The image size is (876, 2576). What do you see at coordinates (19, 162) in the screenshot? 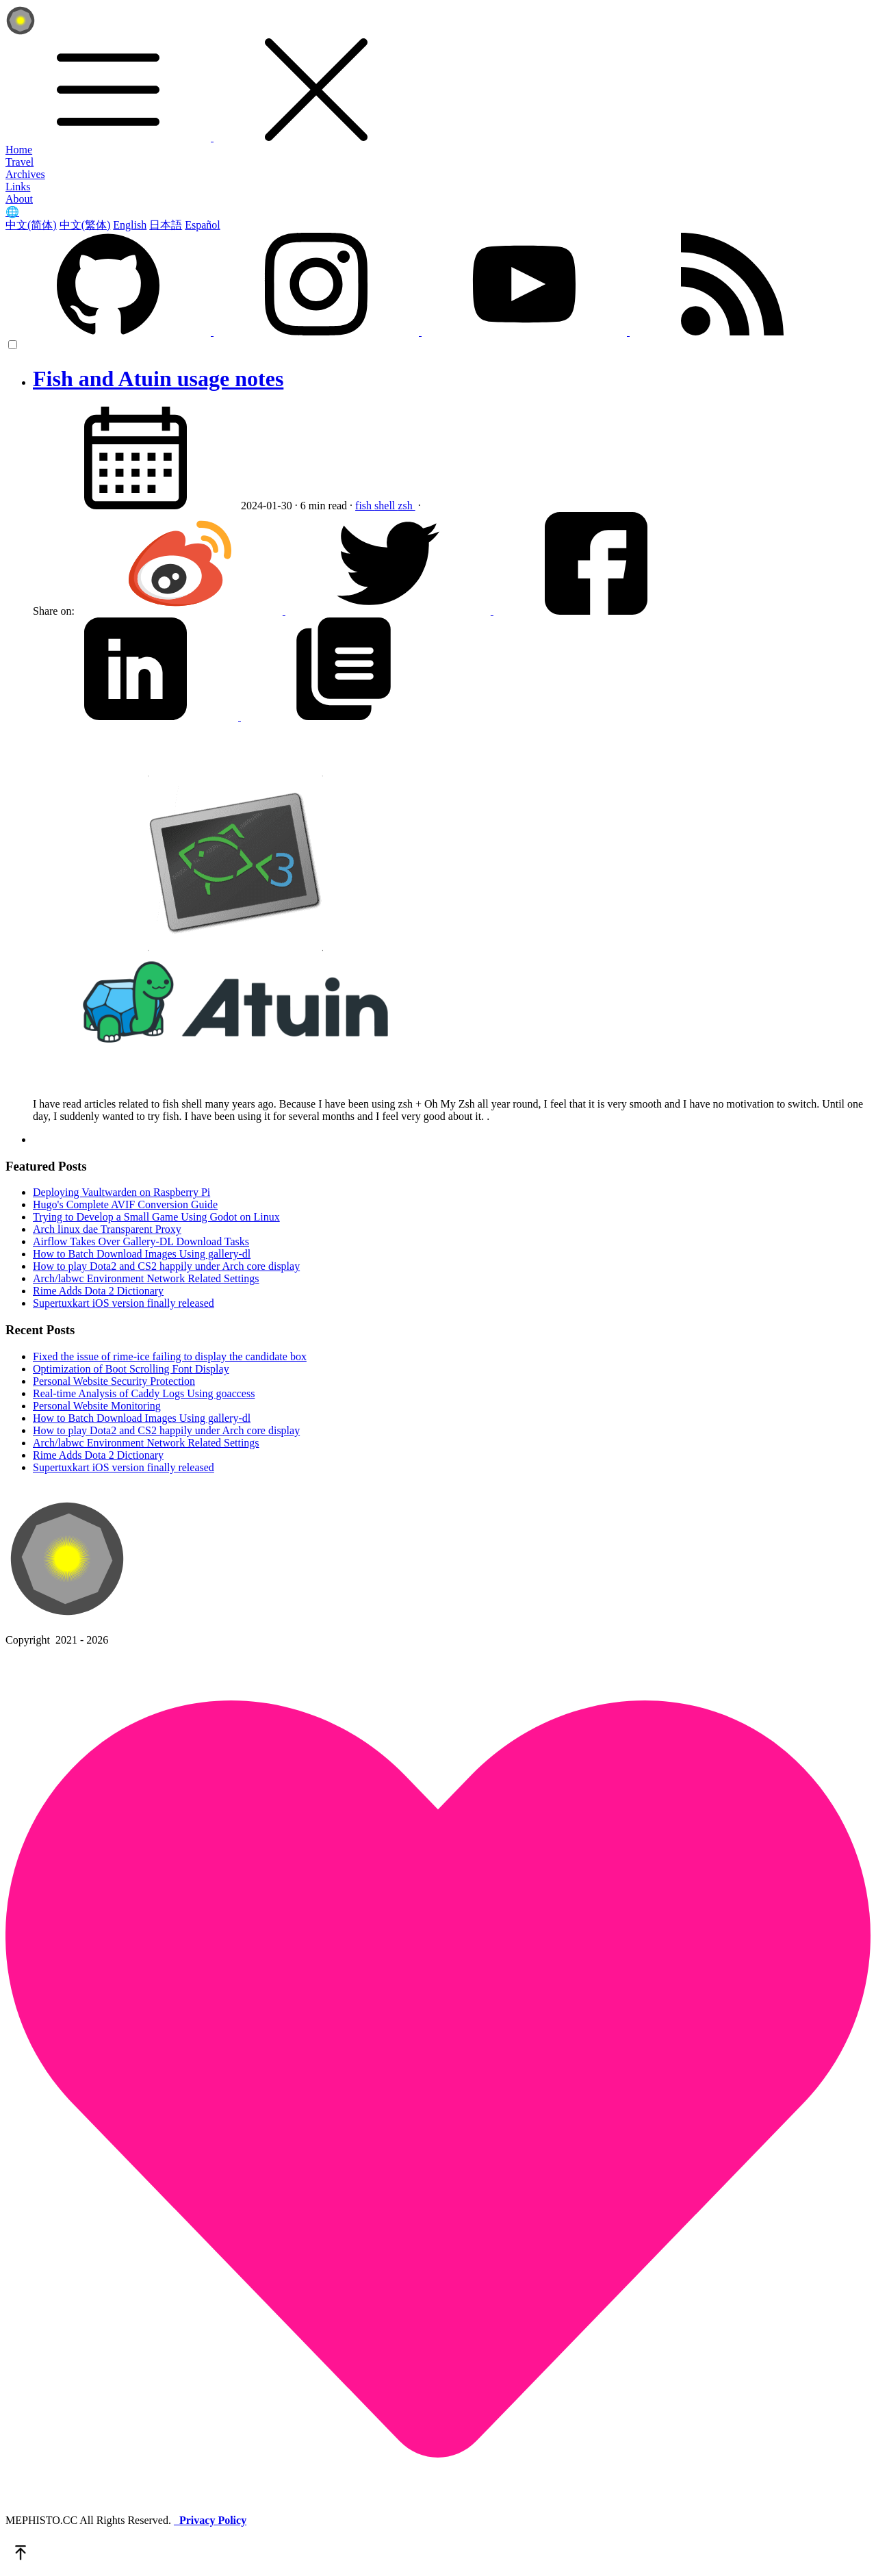
I see `Travel` at bounding box center [19, 162].